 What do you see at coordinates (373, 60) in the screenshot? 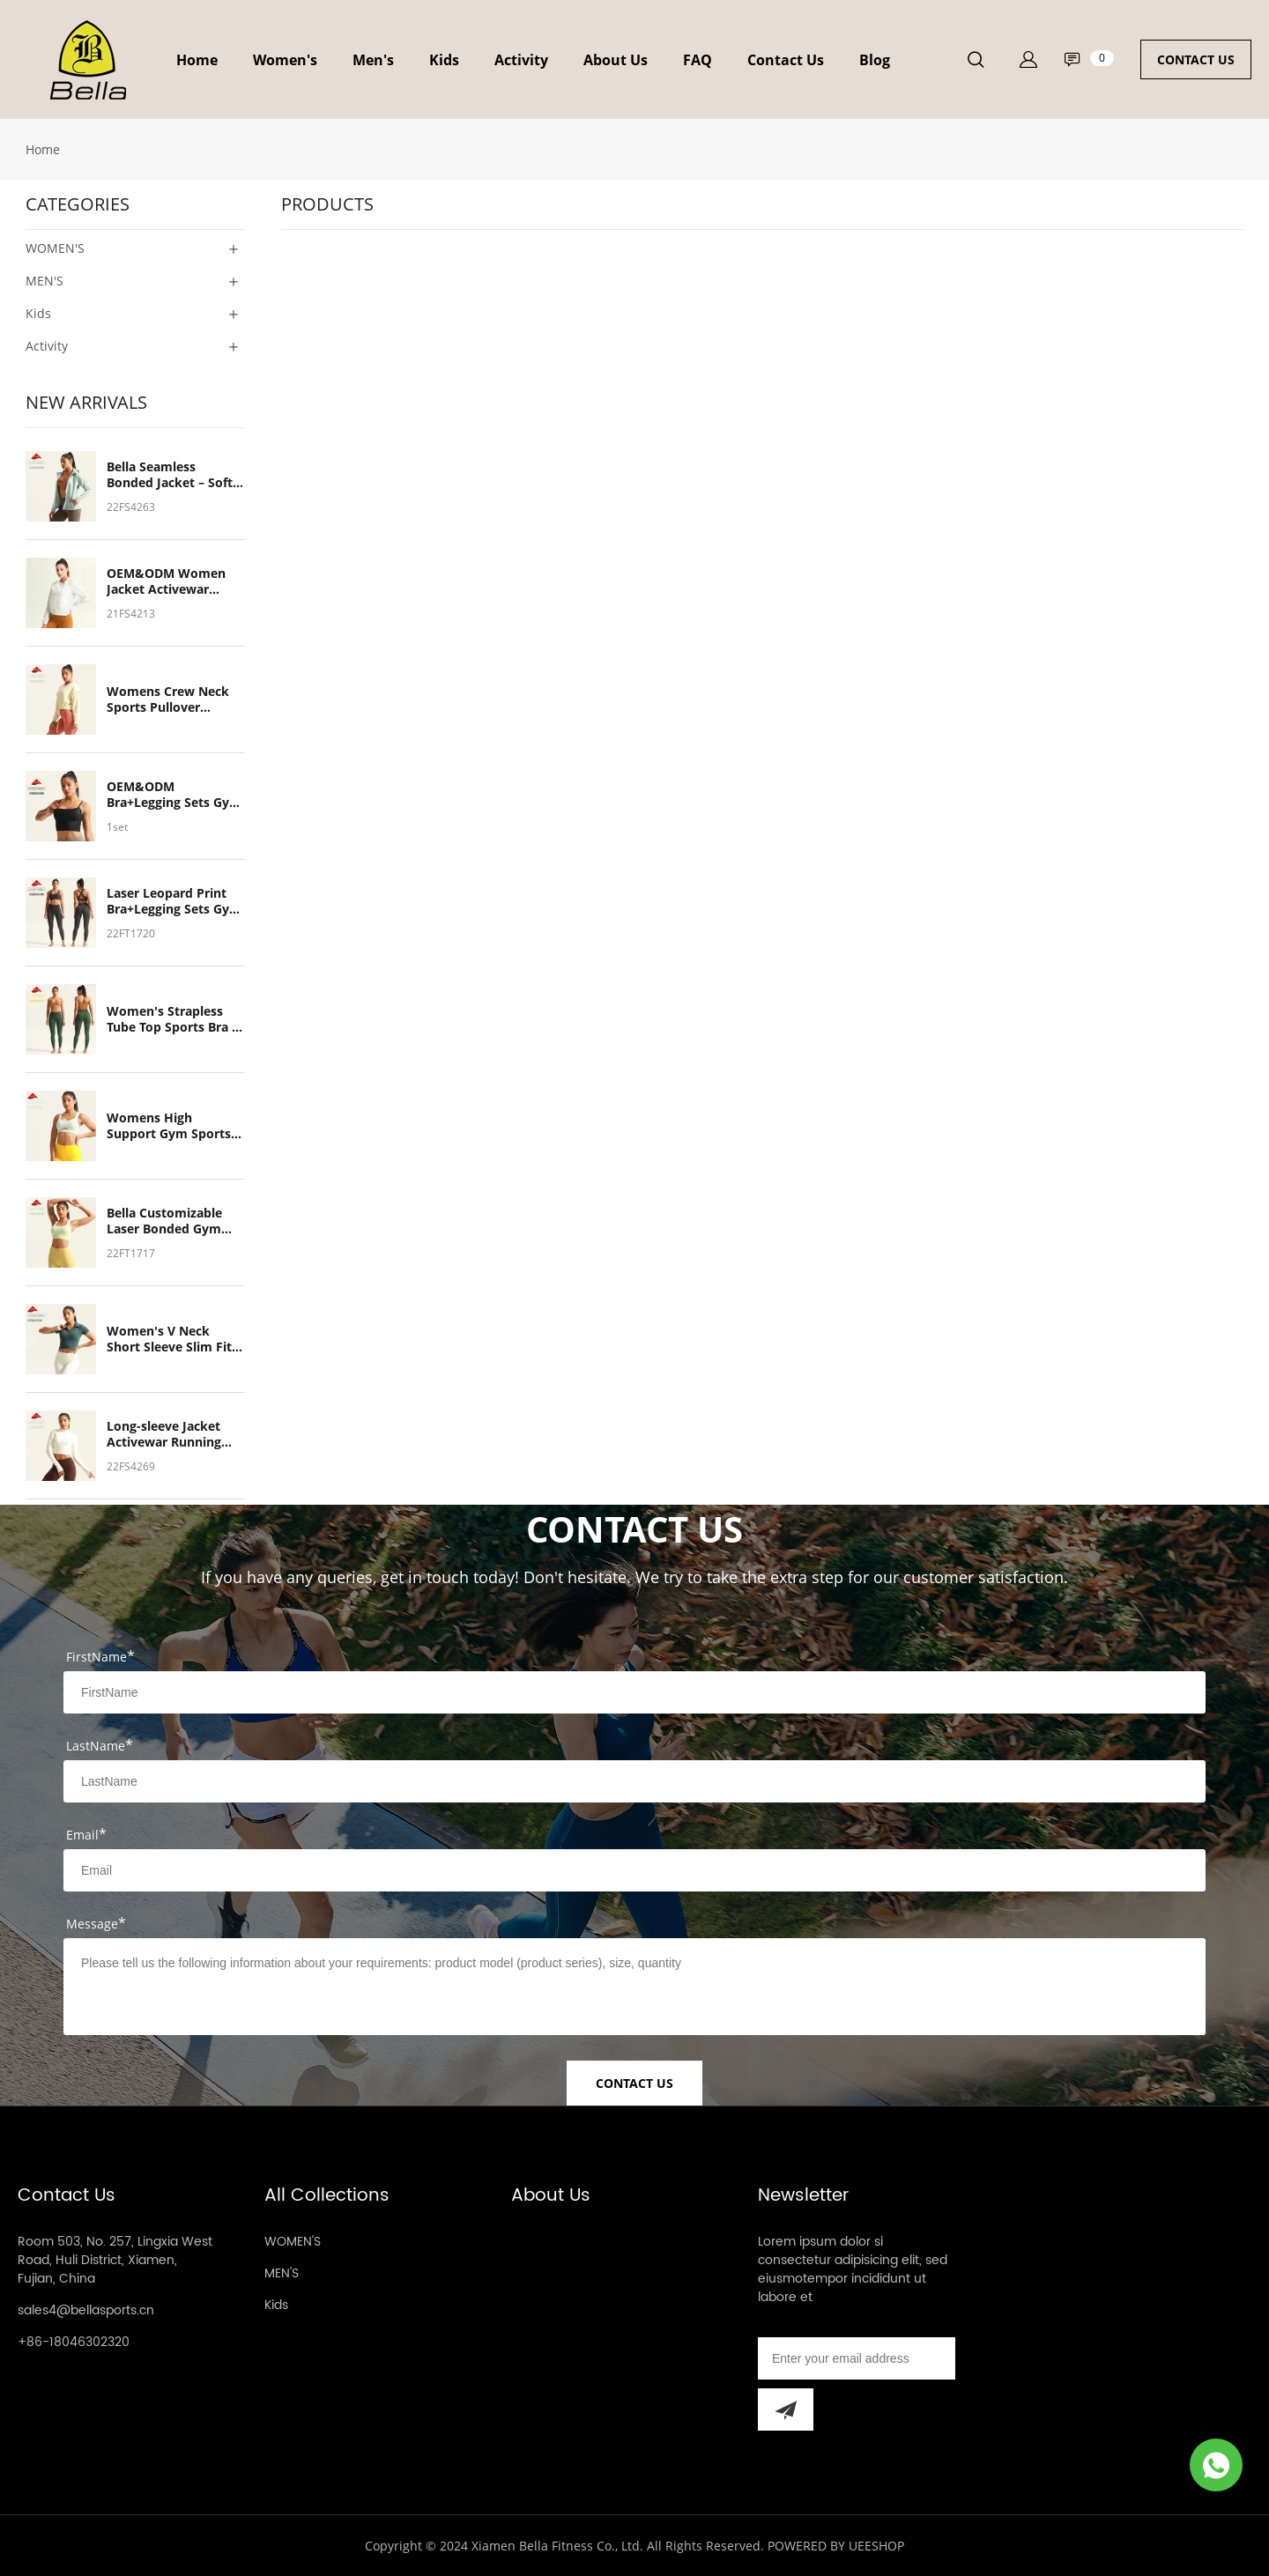
I see `Men's` at bounding box center [373, 60].